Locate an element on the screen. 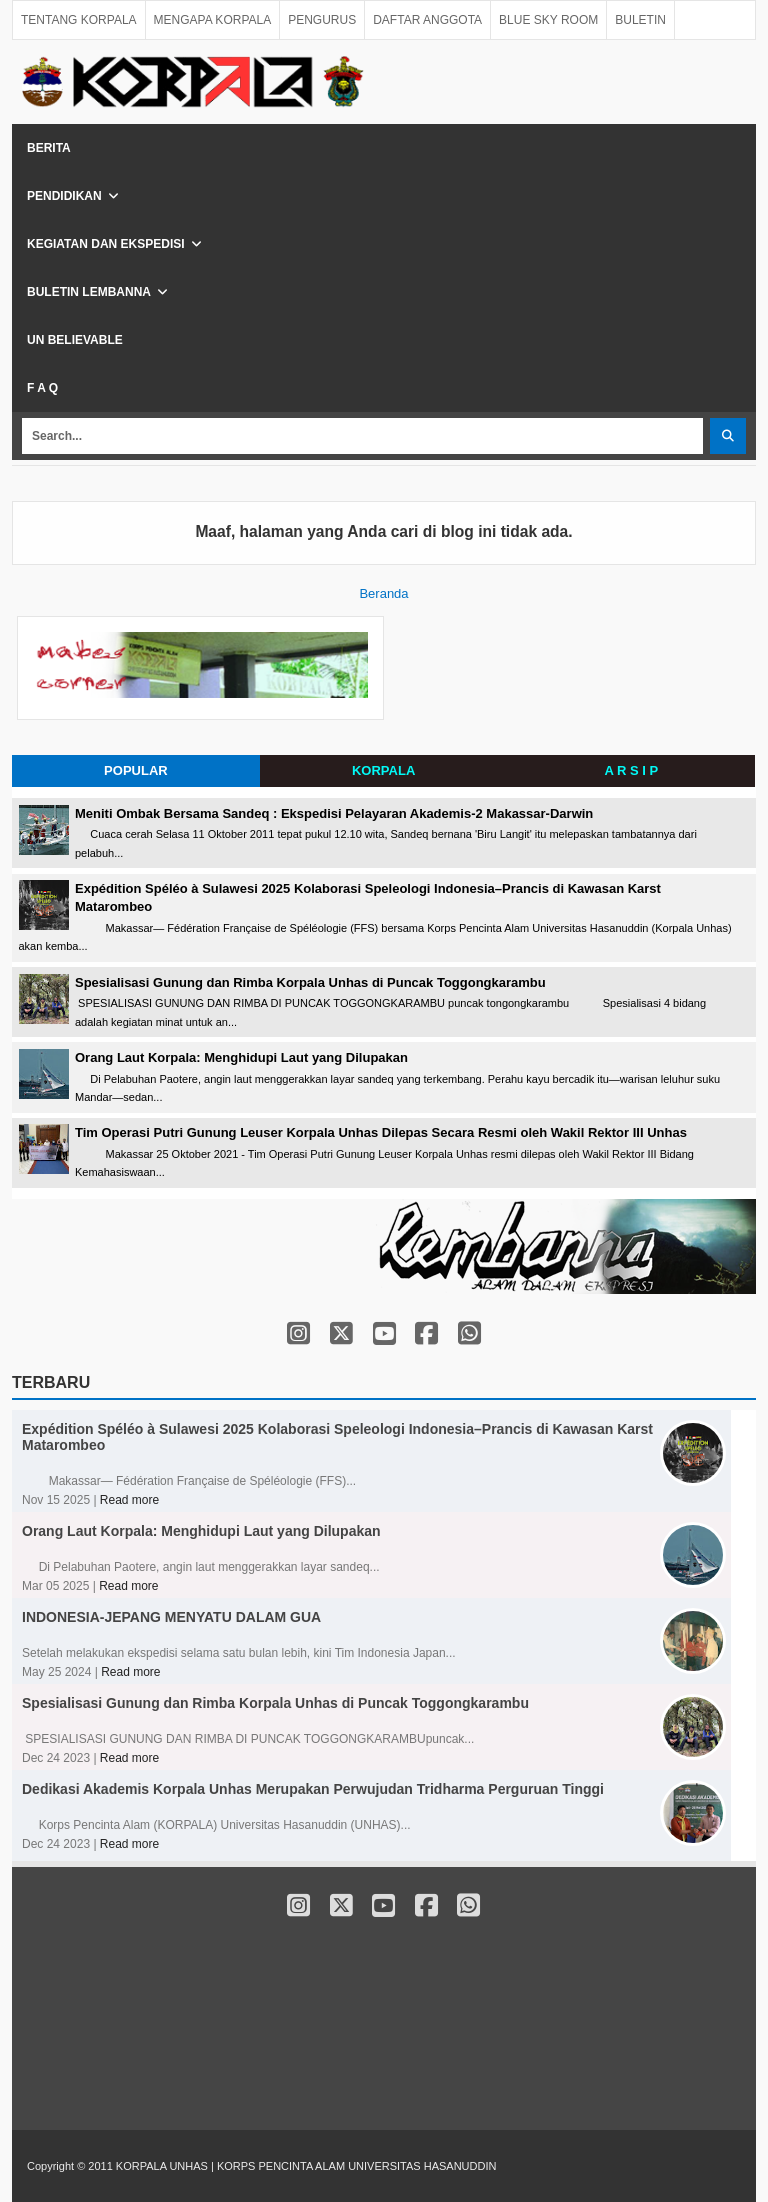 The width and height of the screenshot is (768, 2202). BULETIN is located at coordinates (640, 20).